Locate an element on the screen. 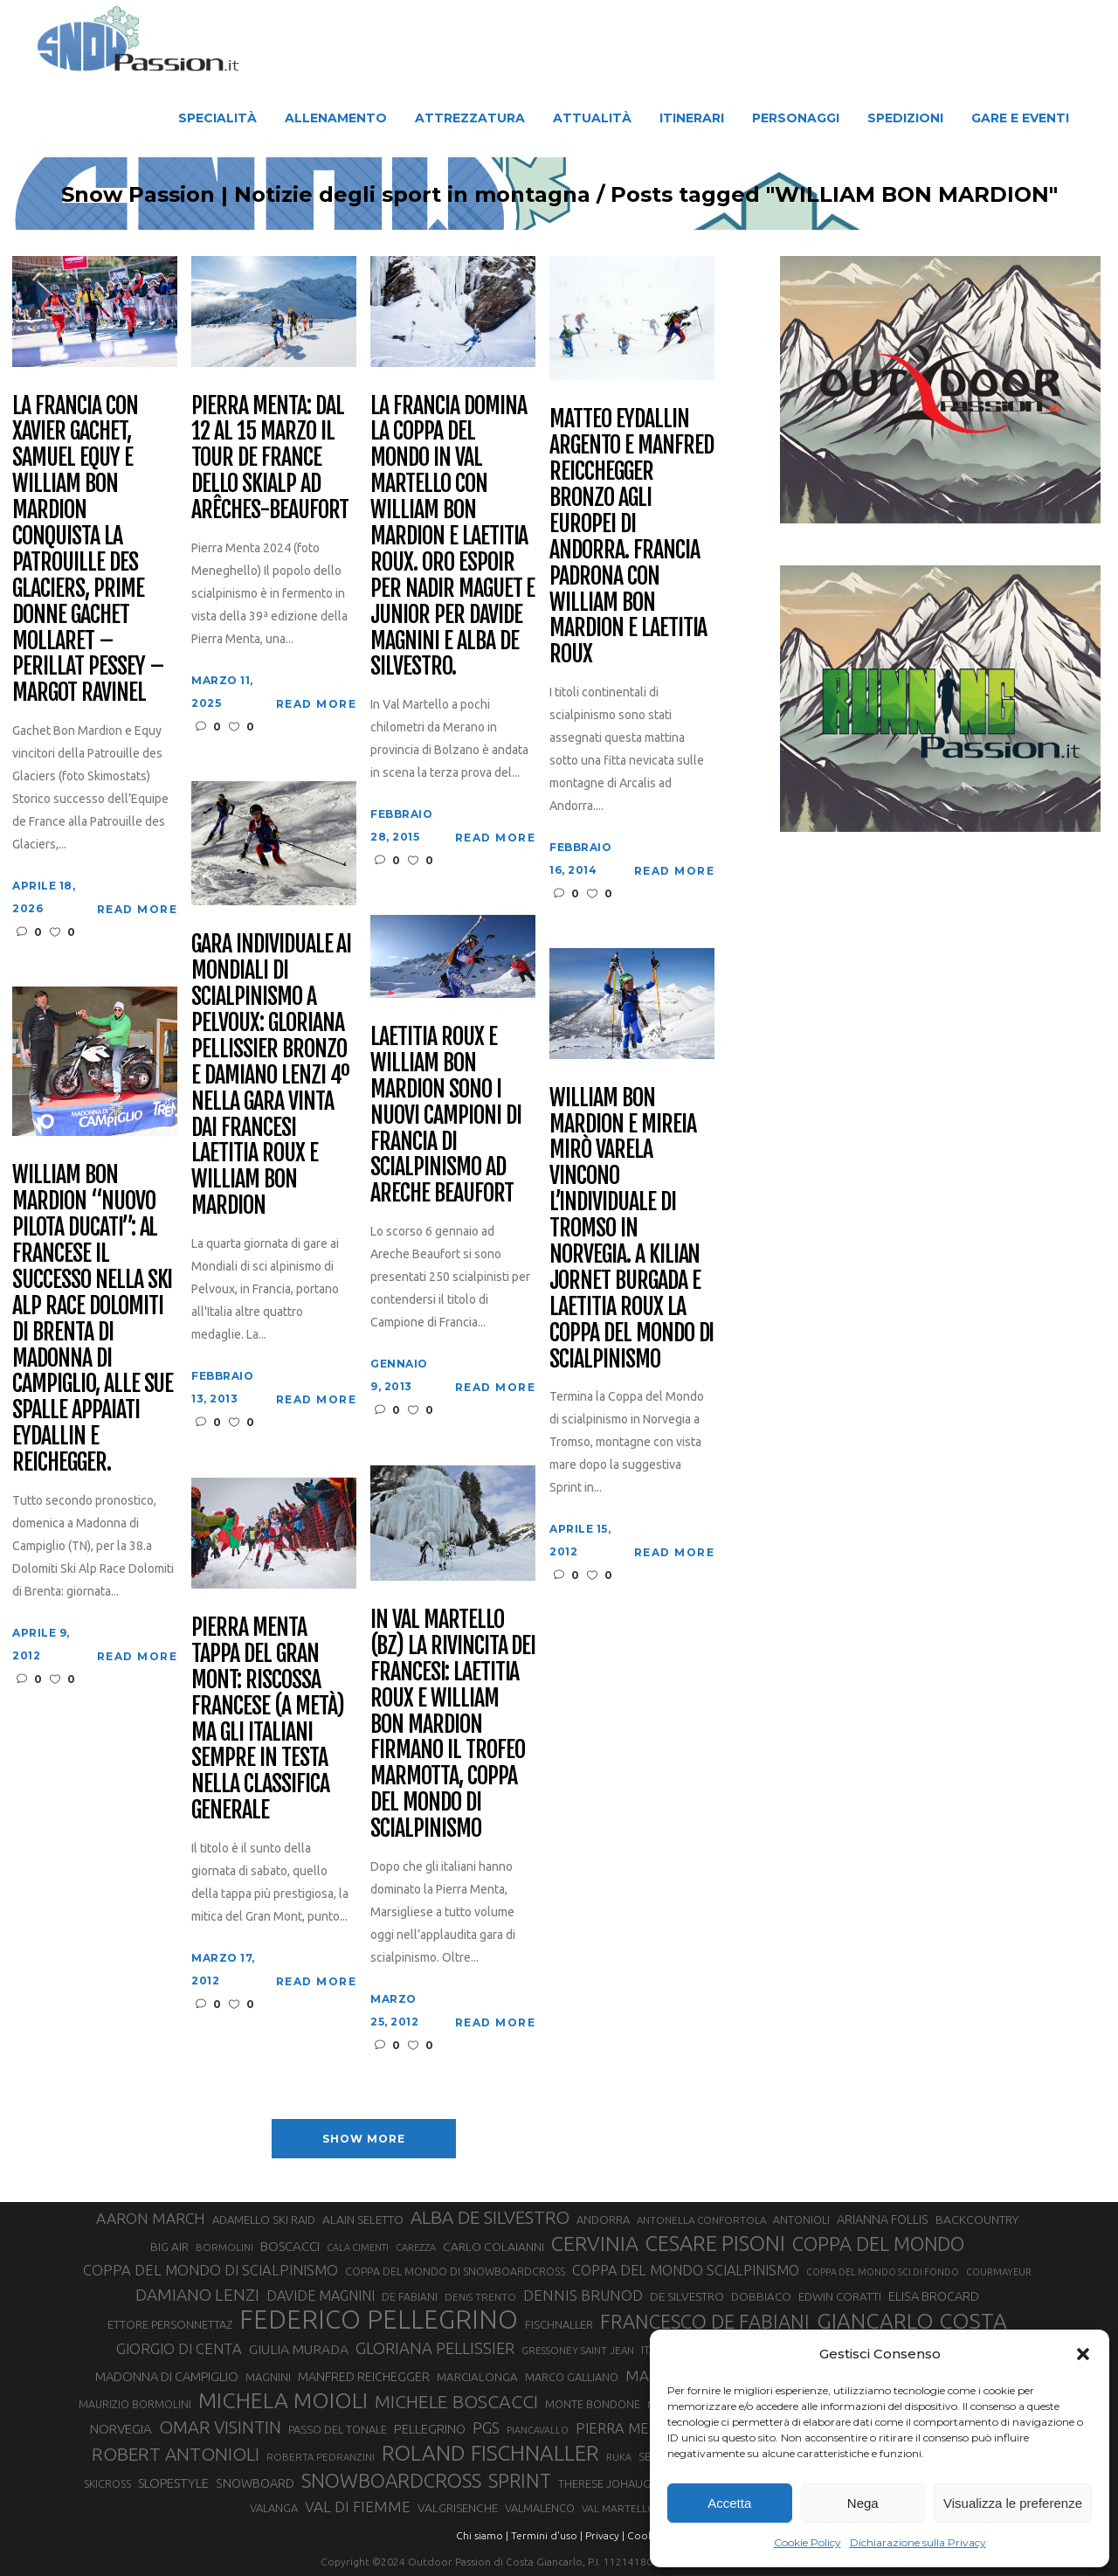 This screenshot has width=1118, height=2576. Dichiarazione sulla Privacy is located at coordinates (918, 2542).